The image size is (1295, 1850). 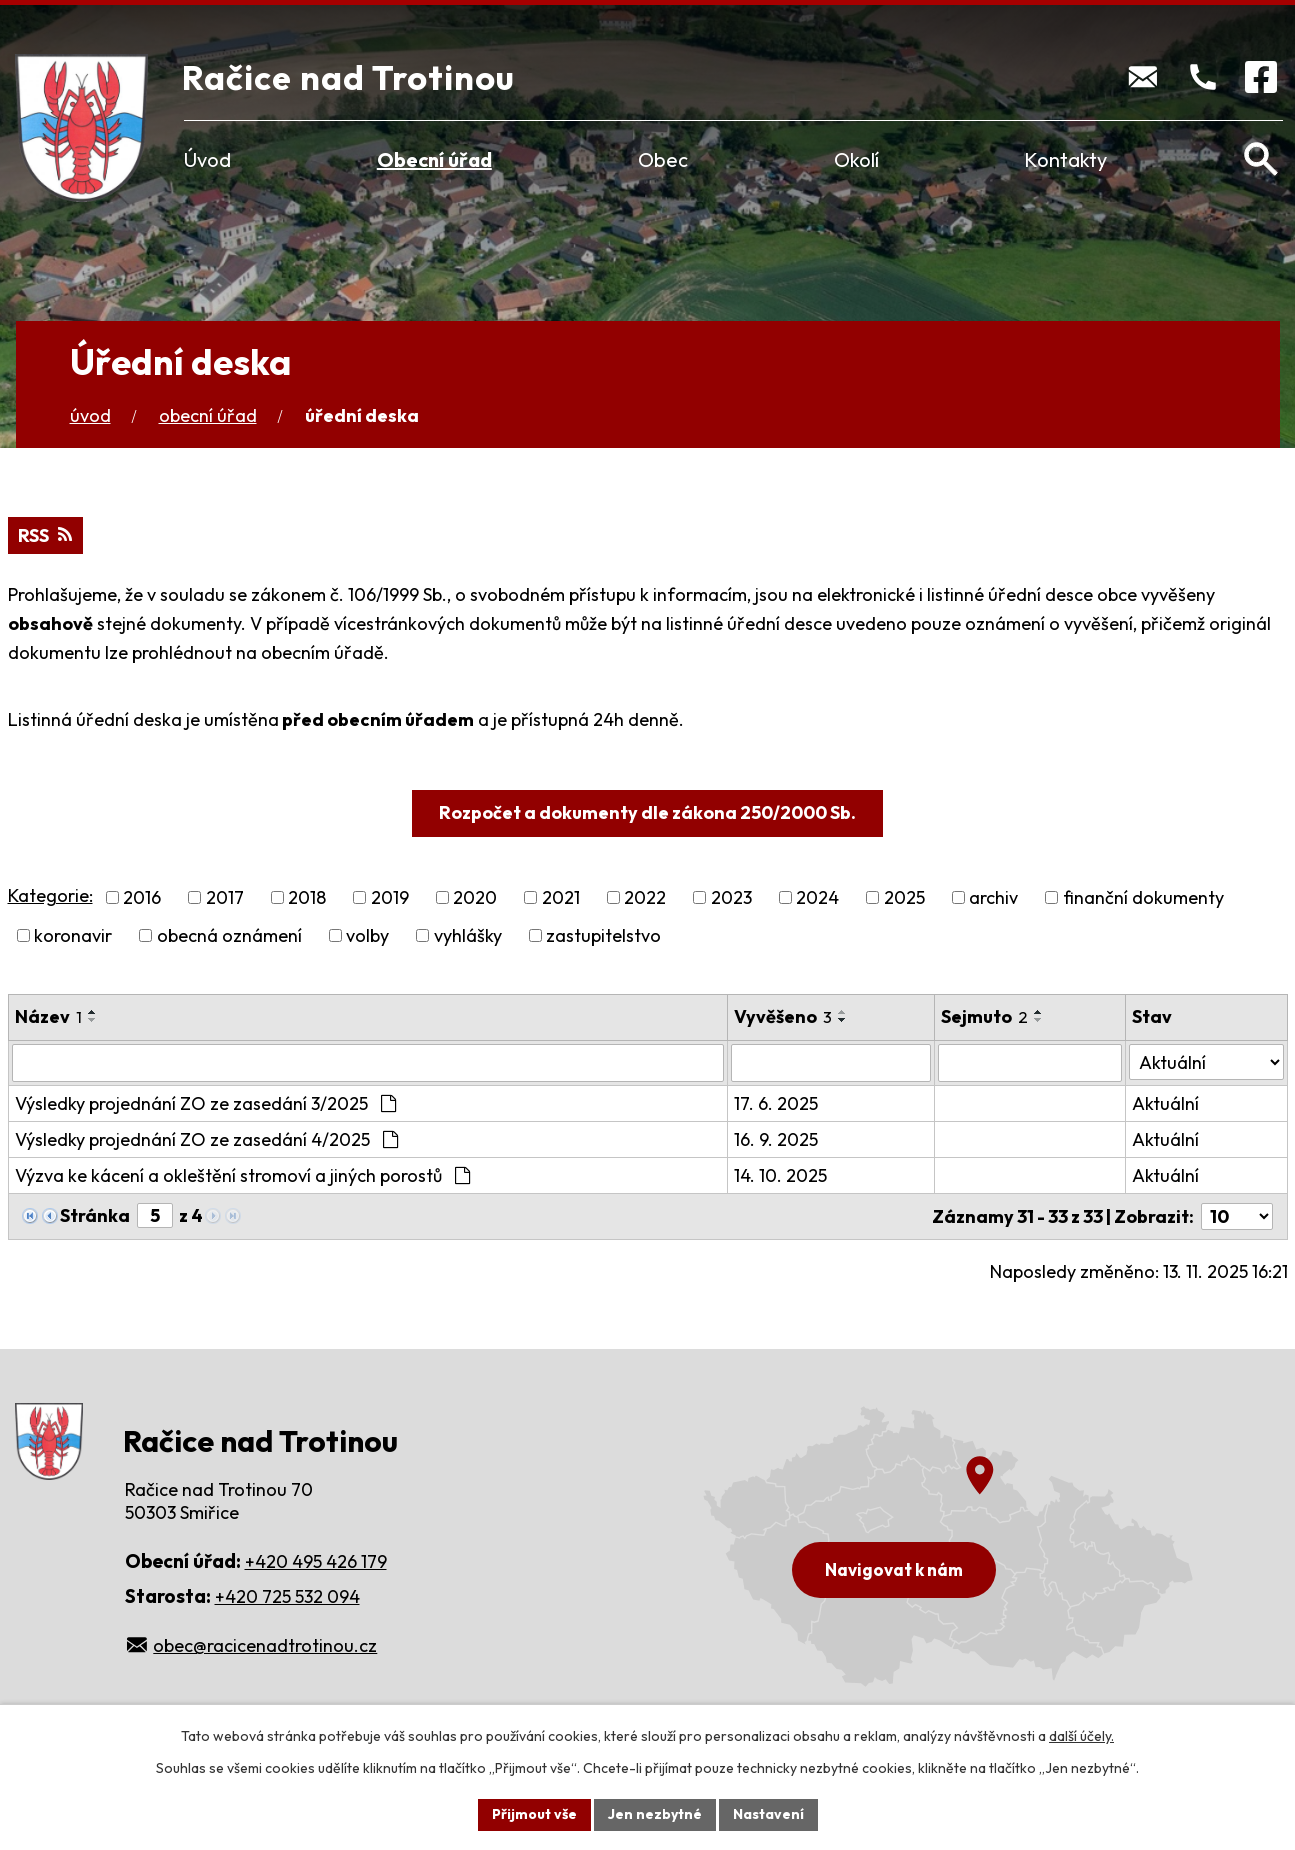 What do you see at coordinates (307, 897) in the screenshot?
I see `2018` at bounding box center [307, 897].